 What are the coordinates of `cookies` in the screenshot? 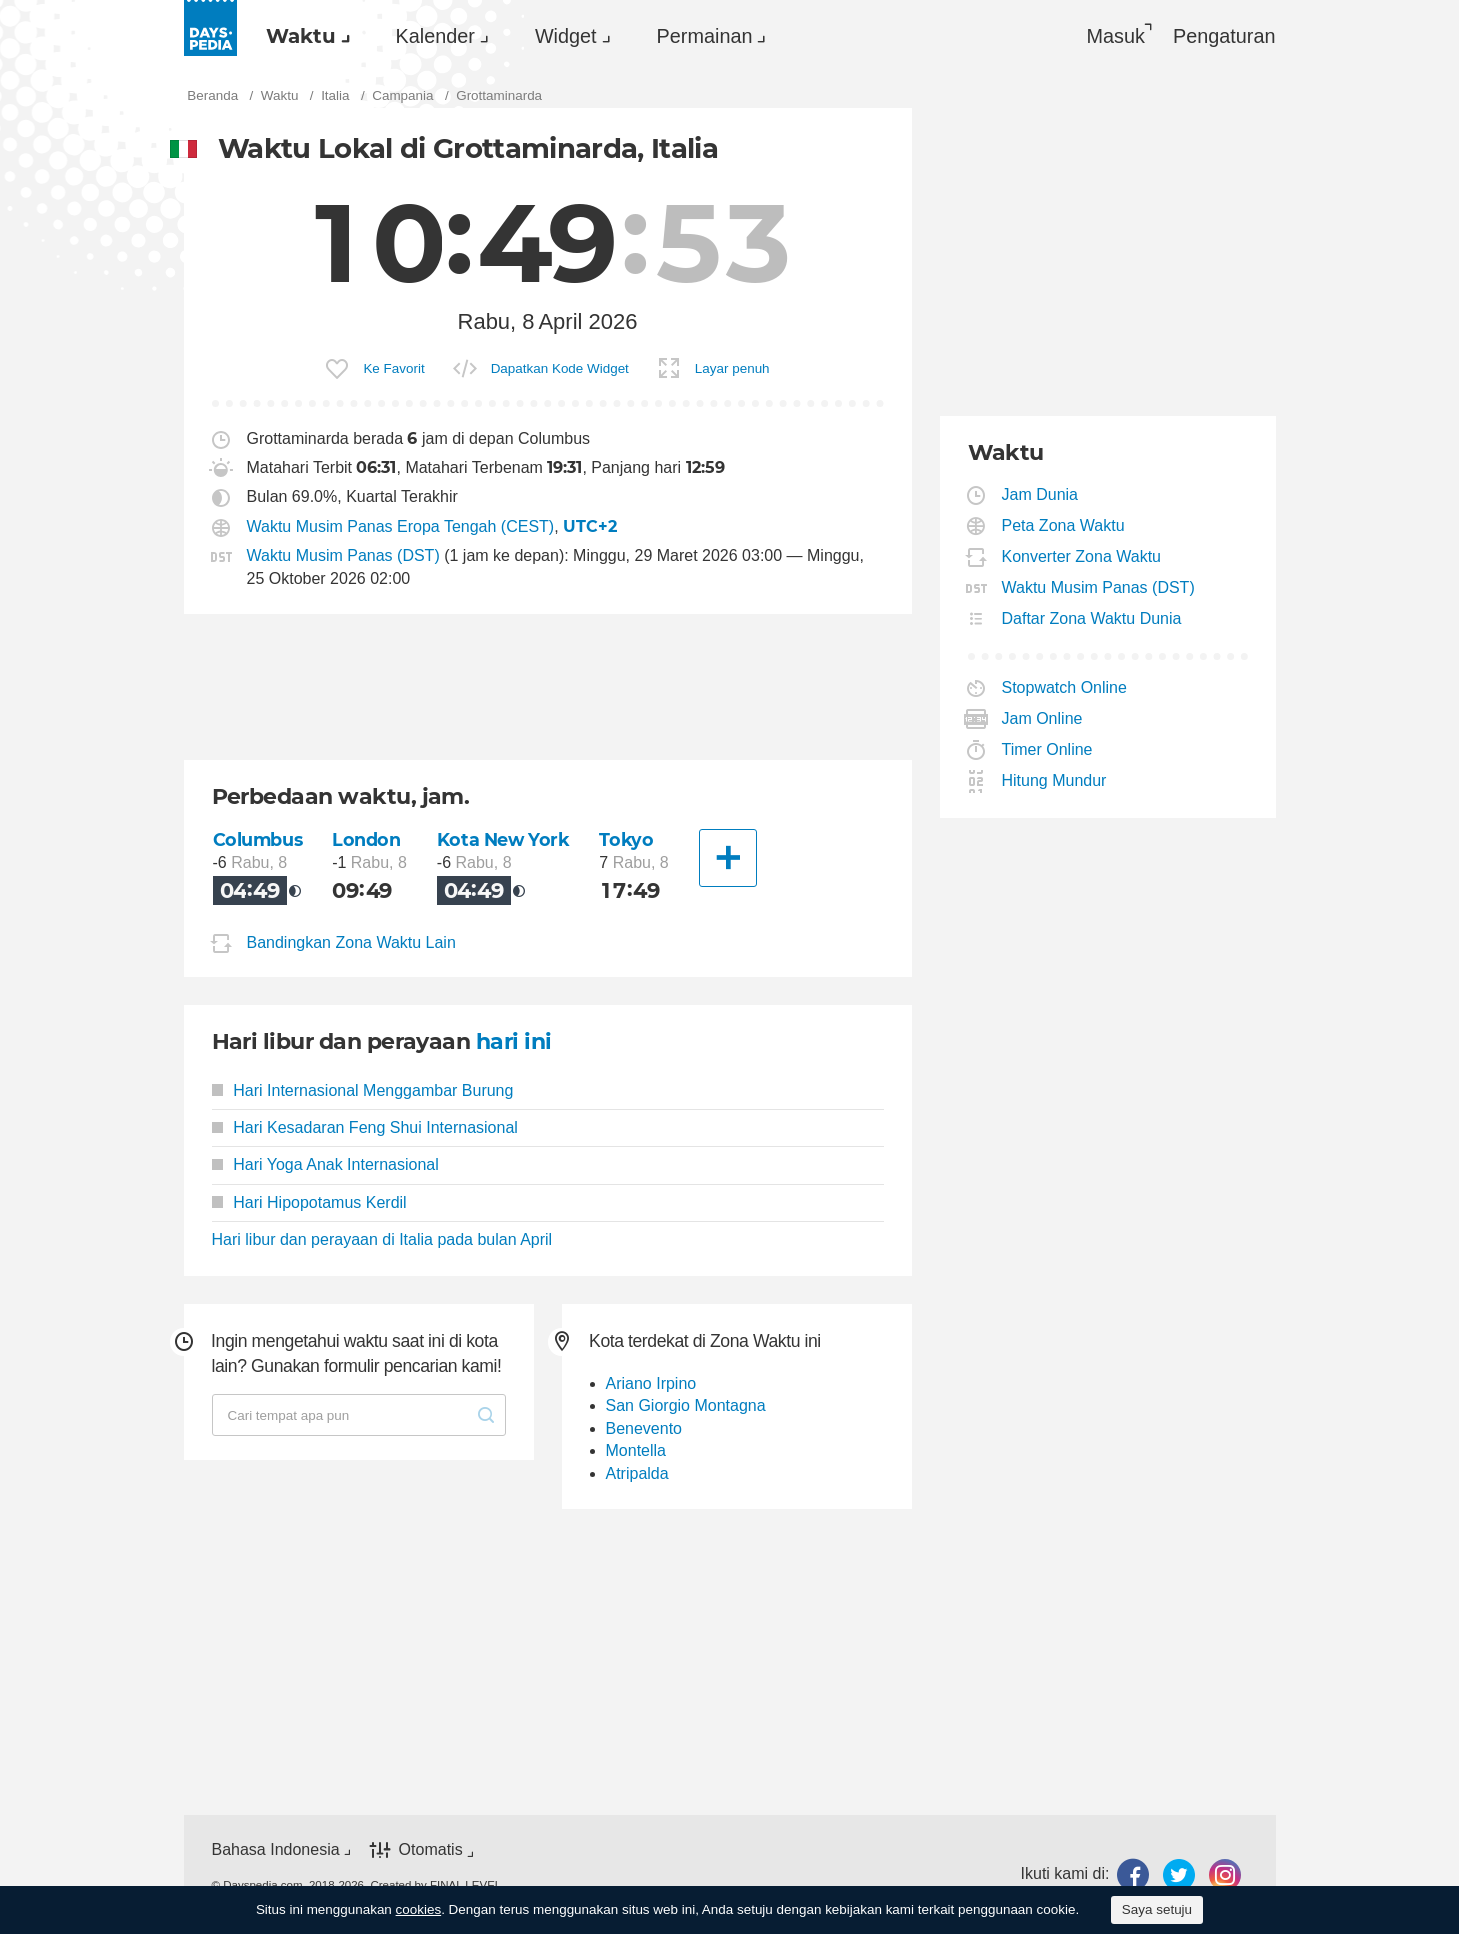 It's located at (419, 1909).